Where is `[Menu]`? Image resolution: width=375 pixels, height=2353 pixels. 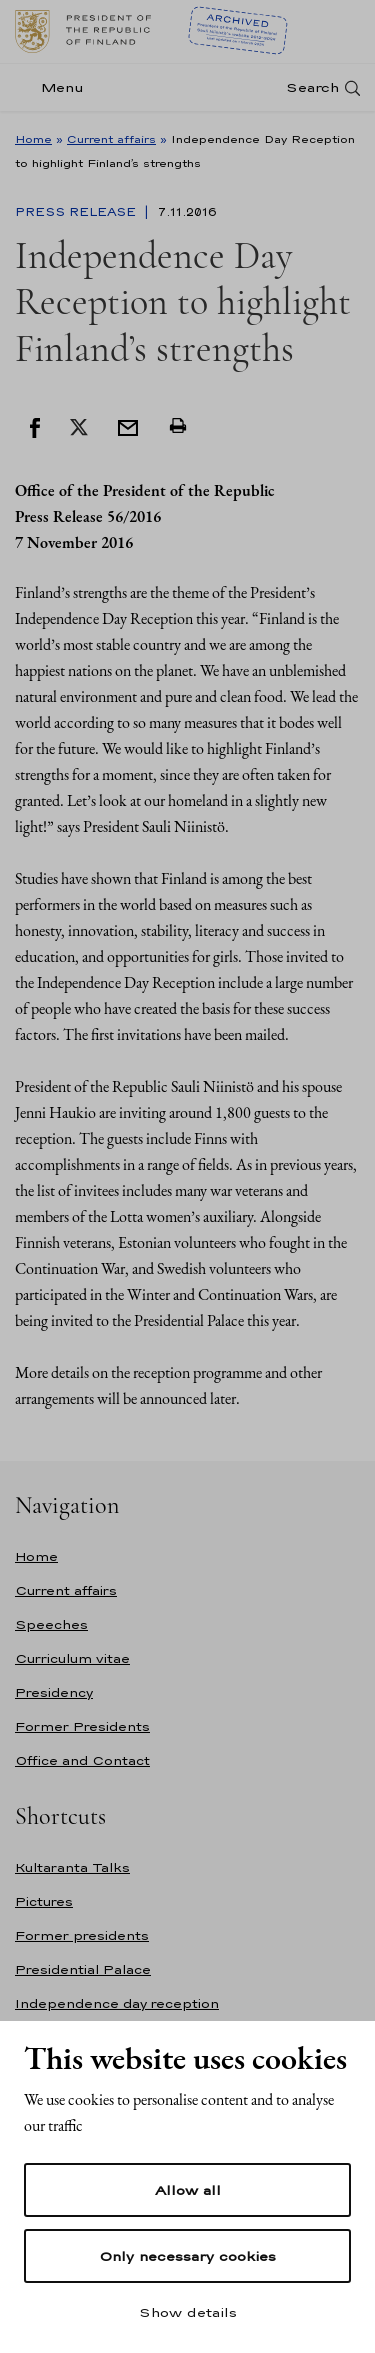
[Menu] is located at coordinates (55, 87).